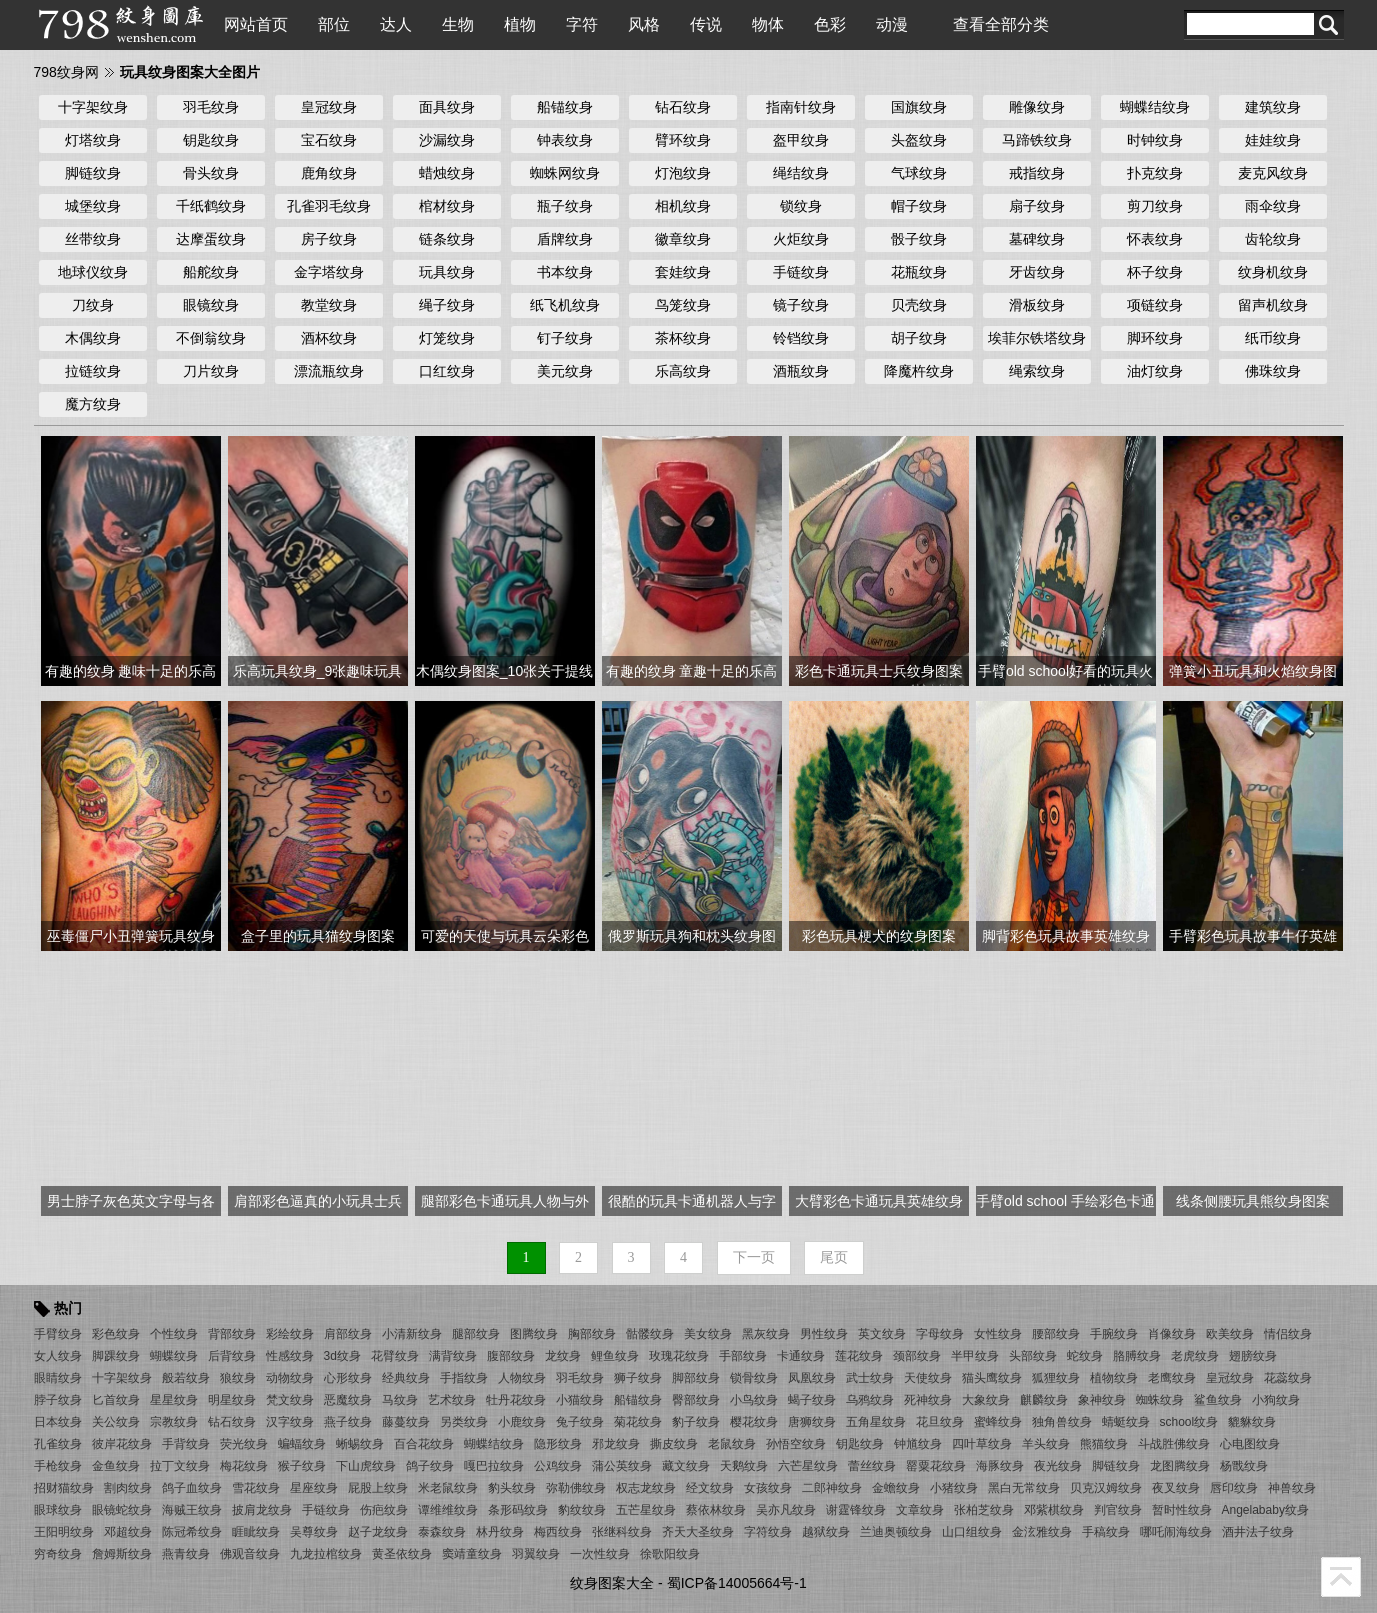 Image resolution: width=1377 pixels, height=1613 pixels. What do you see at coordinates (447, 173) in the screenshot?
I see `蜡烛纹身` at bounding box center [447, 173].